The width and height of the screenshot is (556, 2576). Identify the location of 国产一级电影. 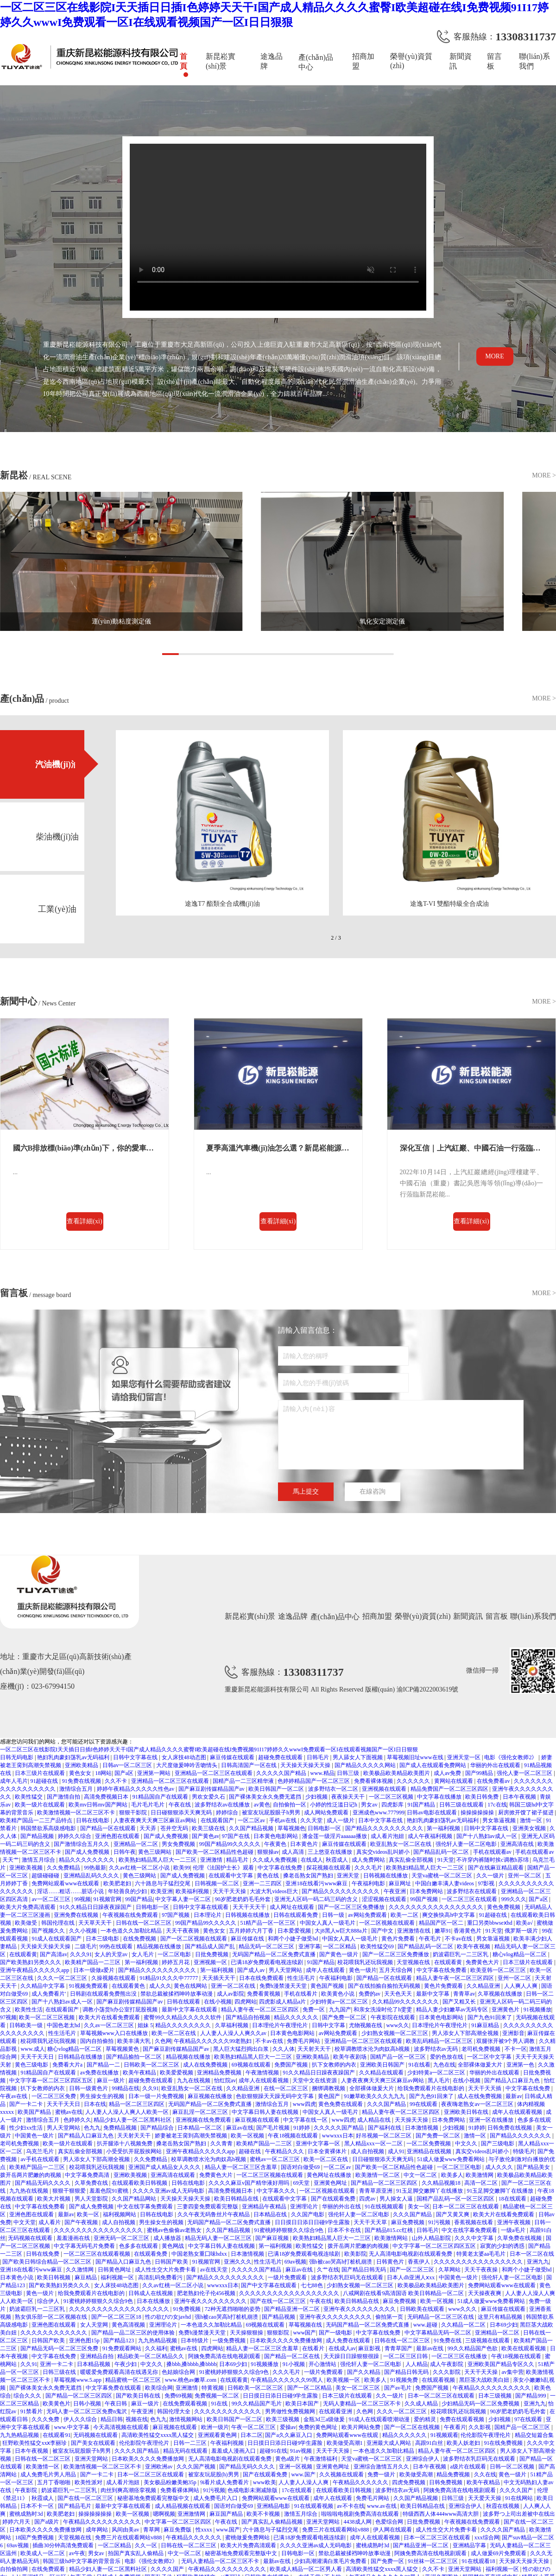
(336, 2332).